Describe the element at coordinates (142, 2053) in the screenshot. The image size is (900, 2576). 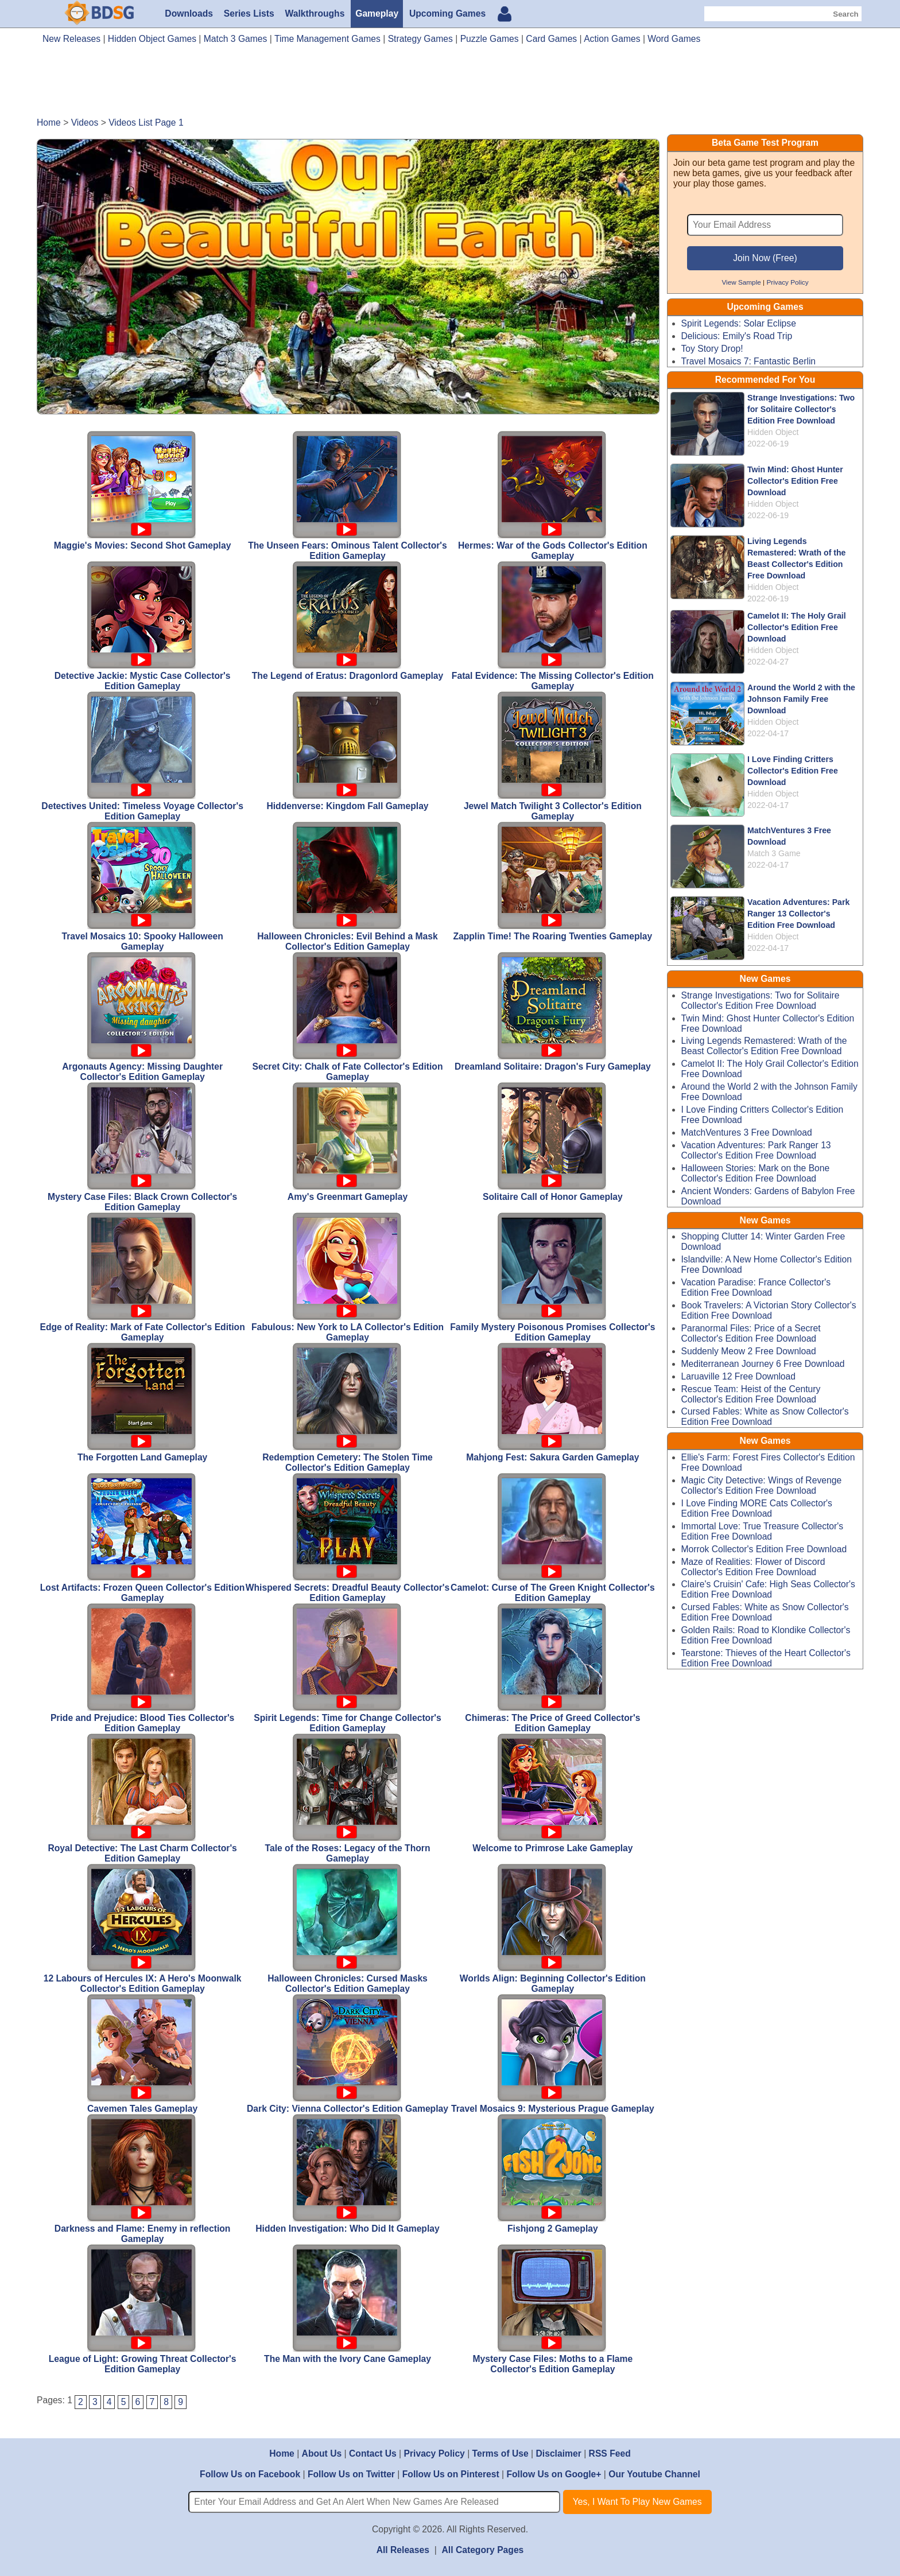
I see `Cavemen Tales Gameplay` at that location.